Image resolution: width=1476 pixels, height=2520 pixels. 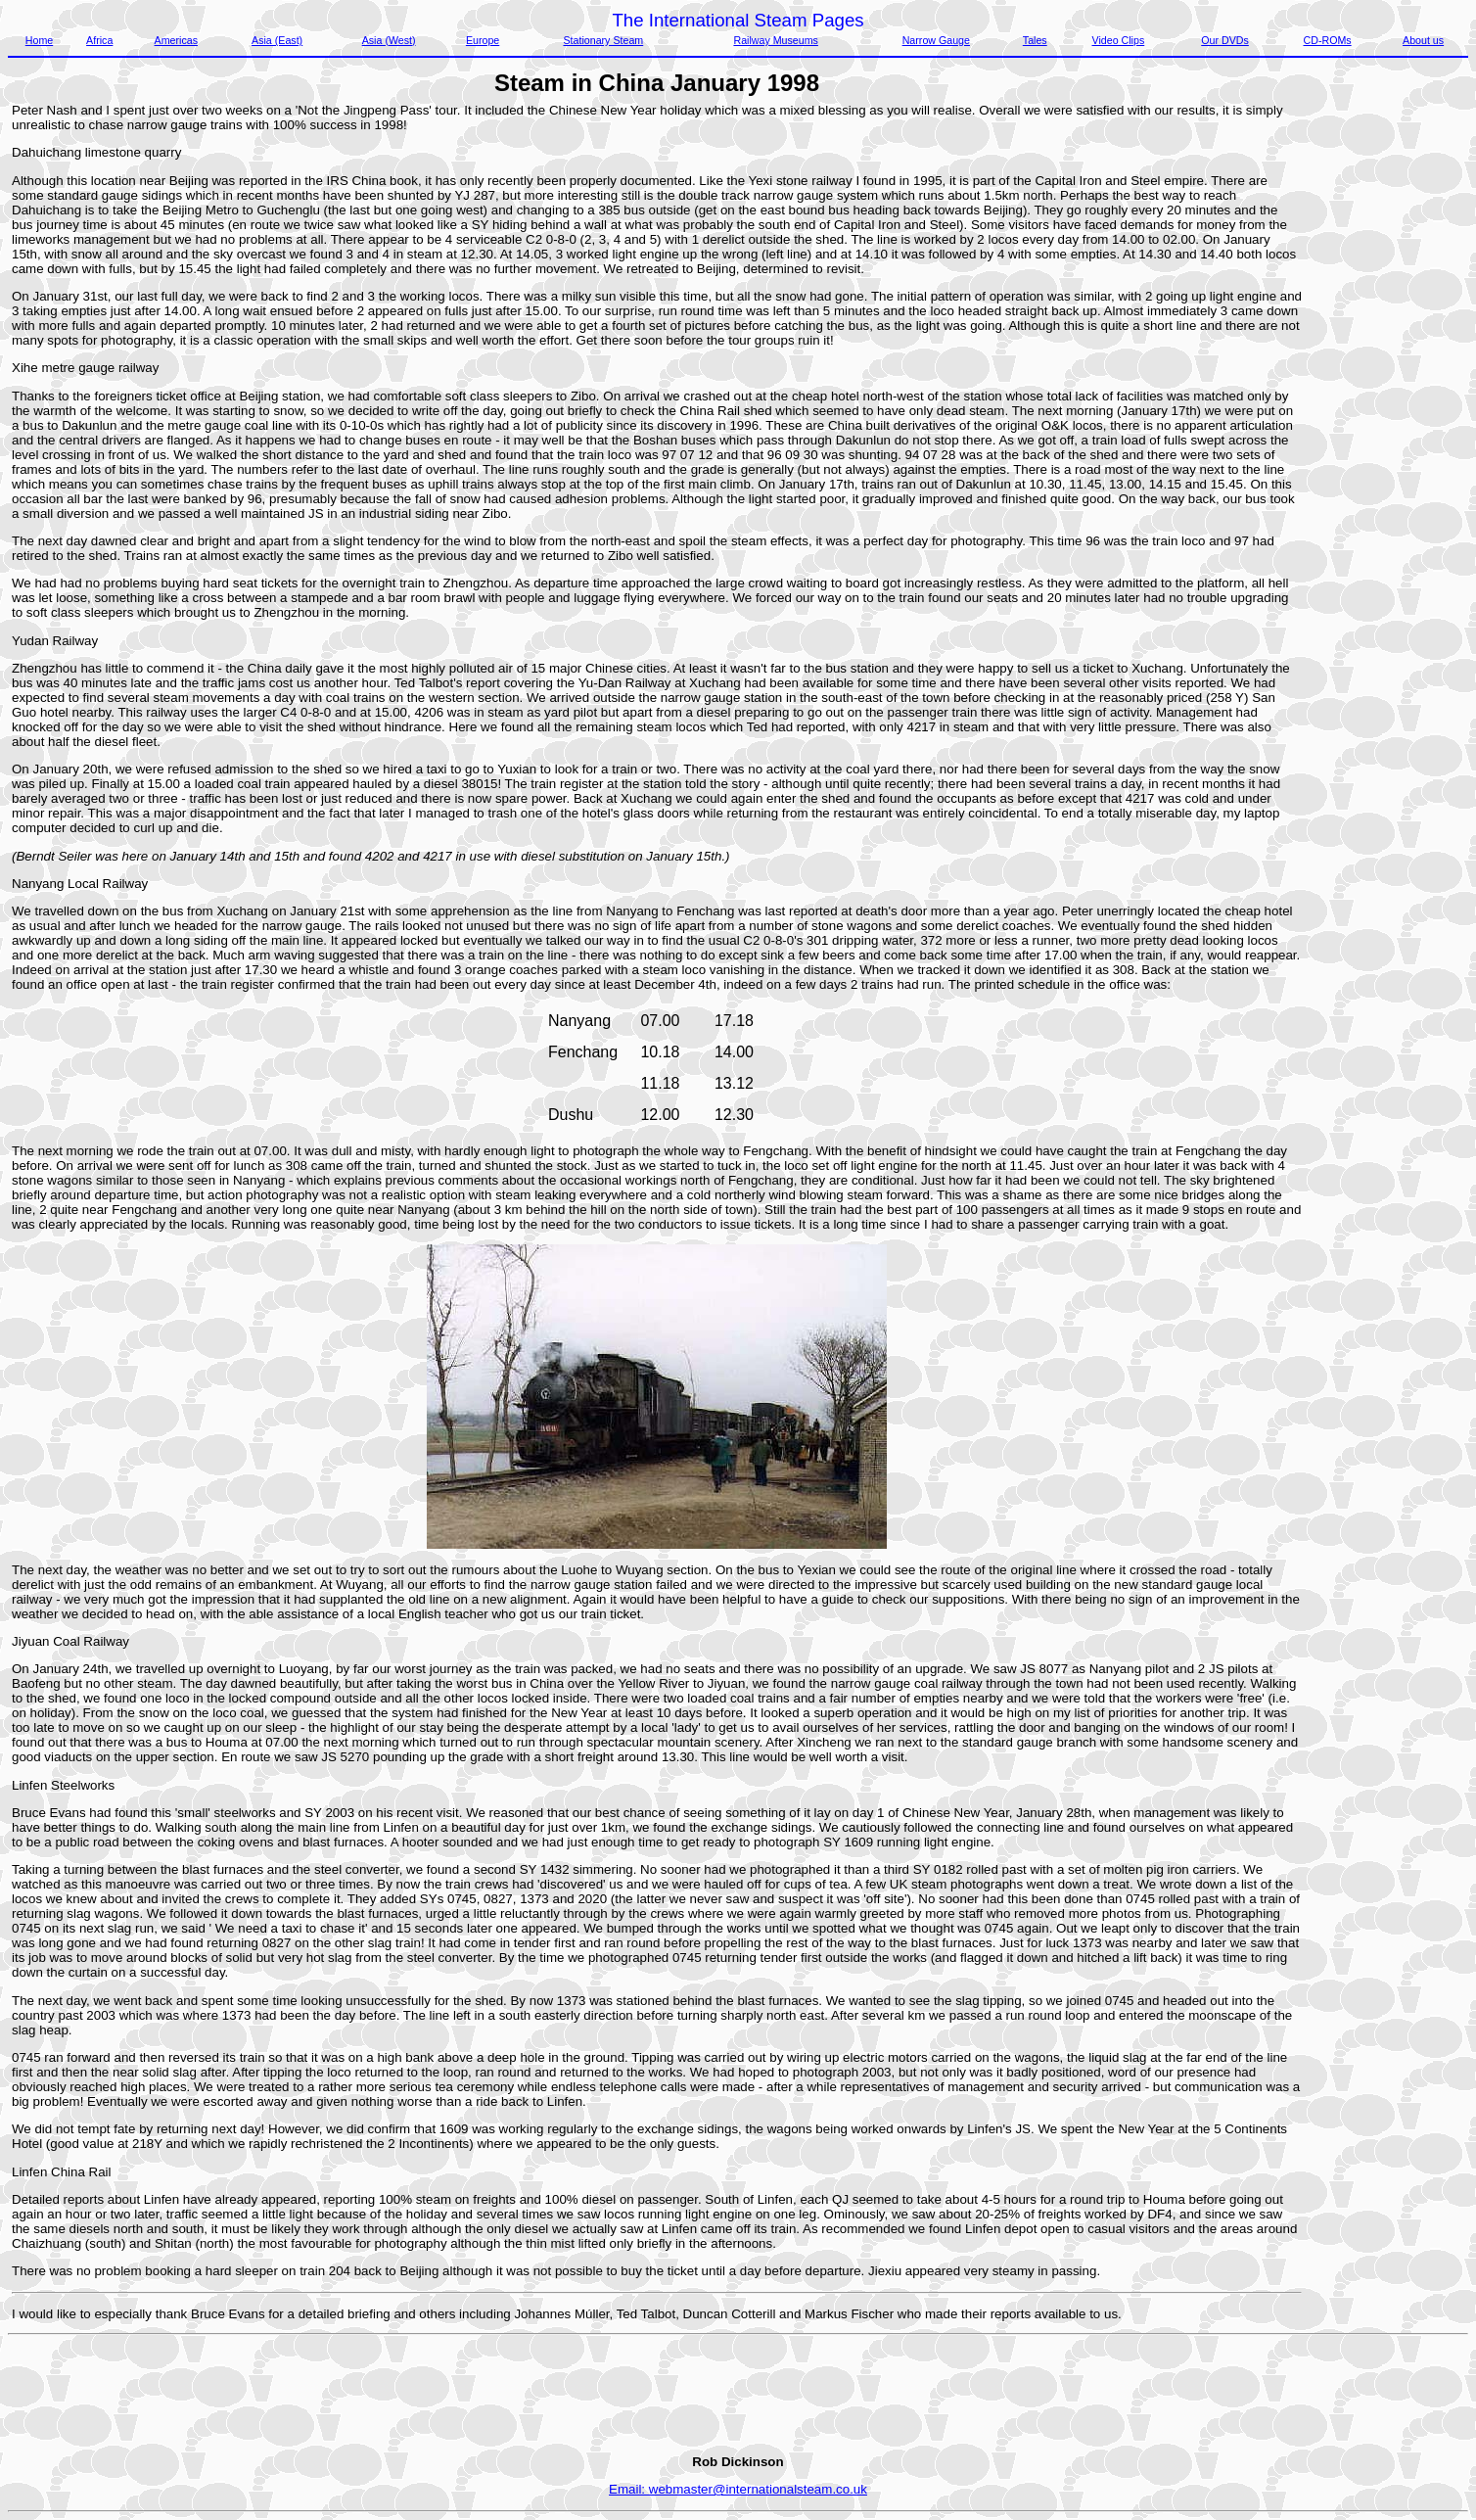 I want to click on Asia (West), so click(x=389, y=40).